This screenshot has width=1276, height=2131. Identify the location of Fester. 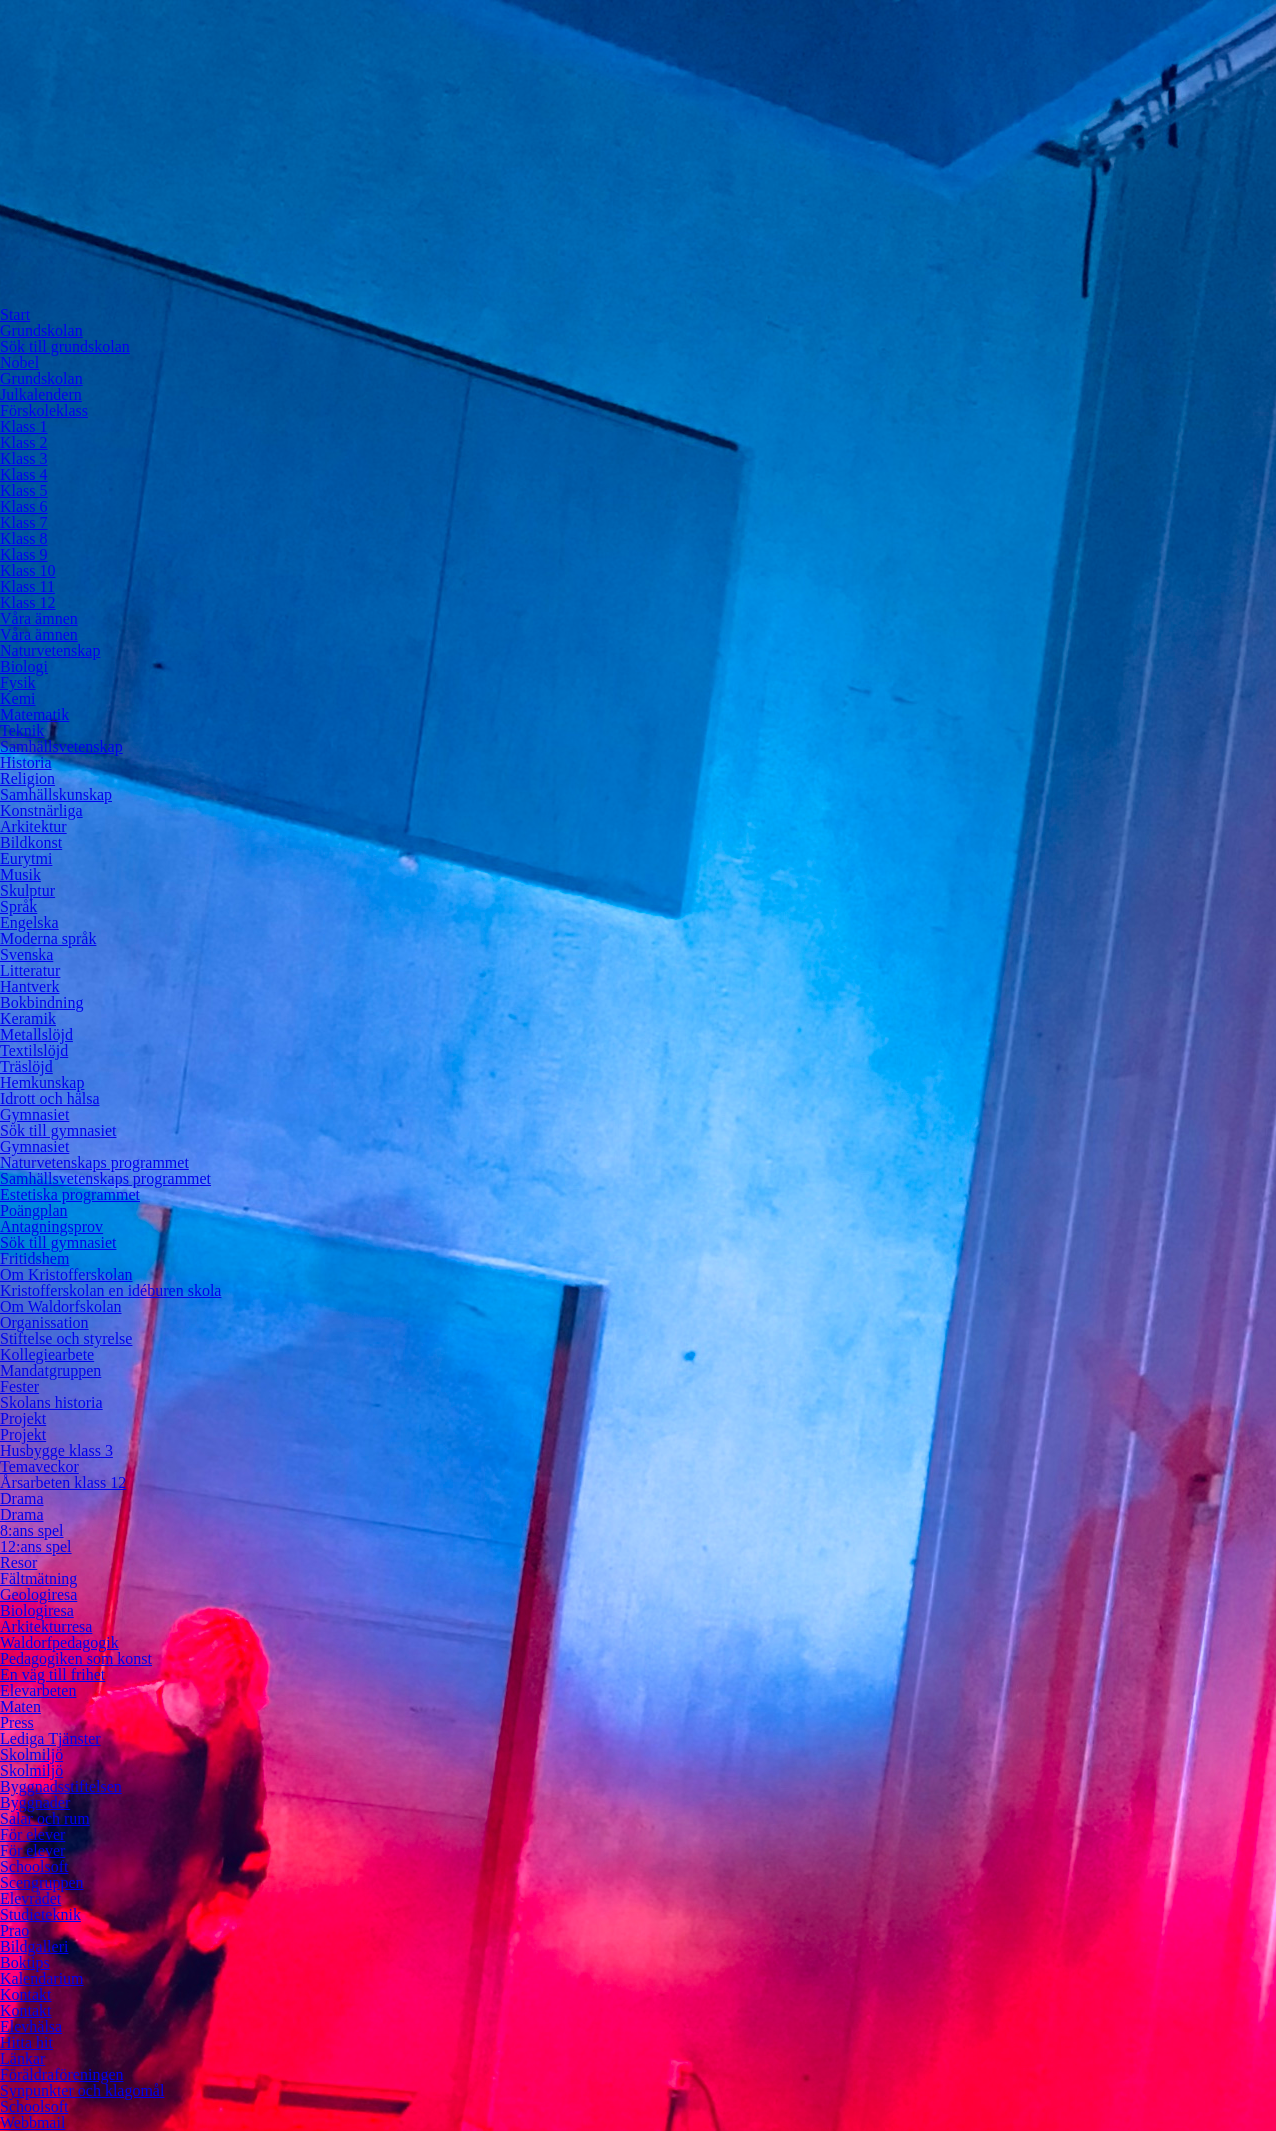
(19, 1386).